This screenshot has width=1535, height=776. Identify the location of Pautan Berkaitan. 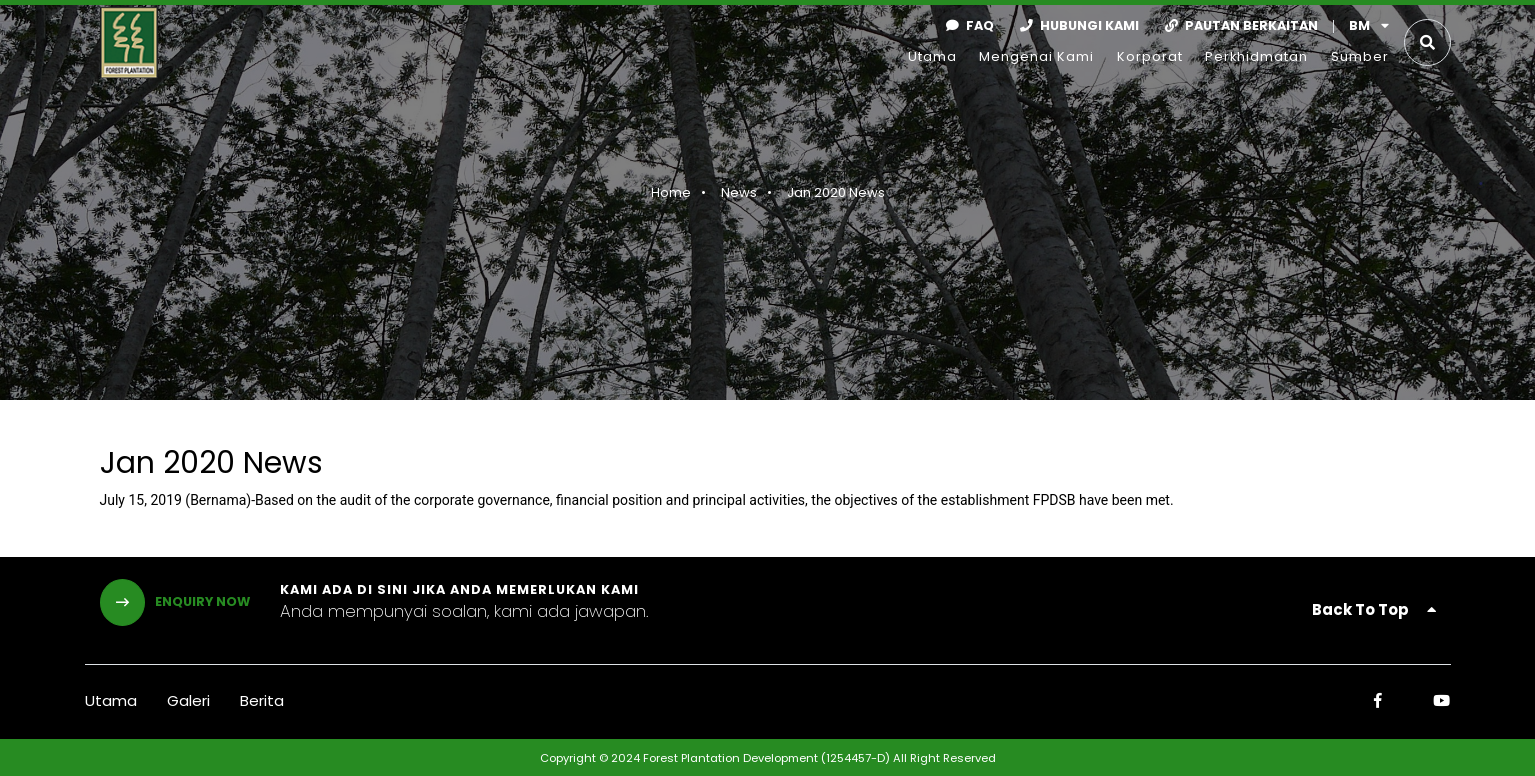
(1237, 25).